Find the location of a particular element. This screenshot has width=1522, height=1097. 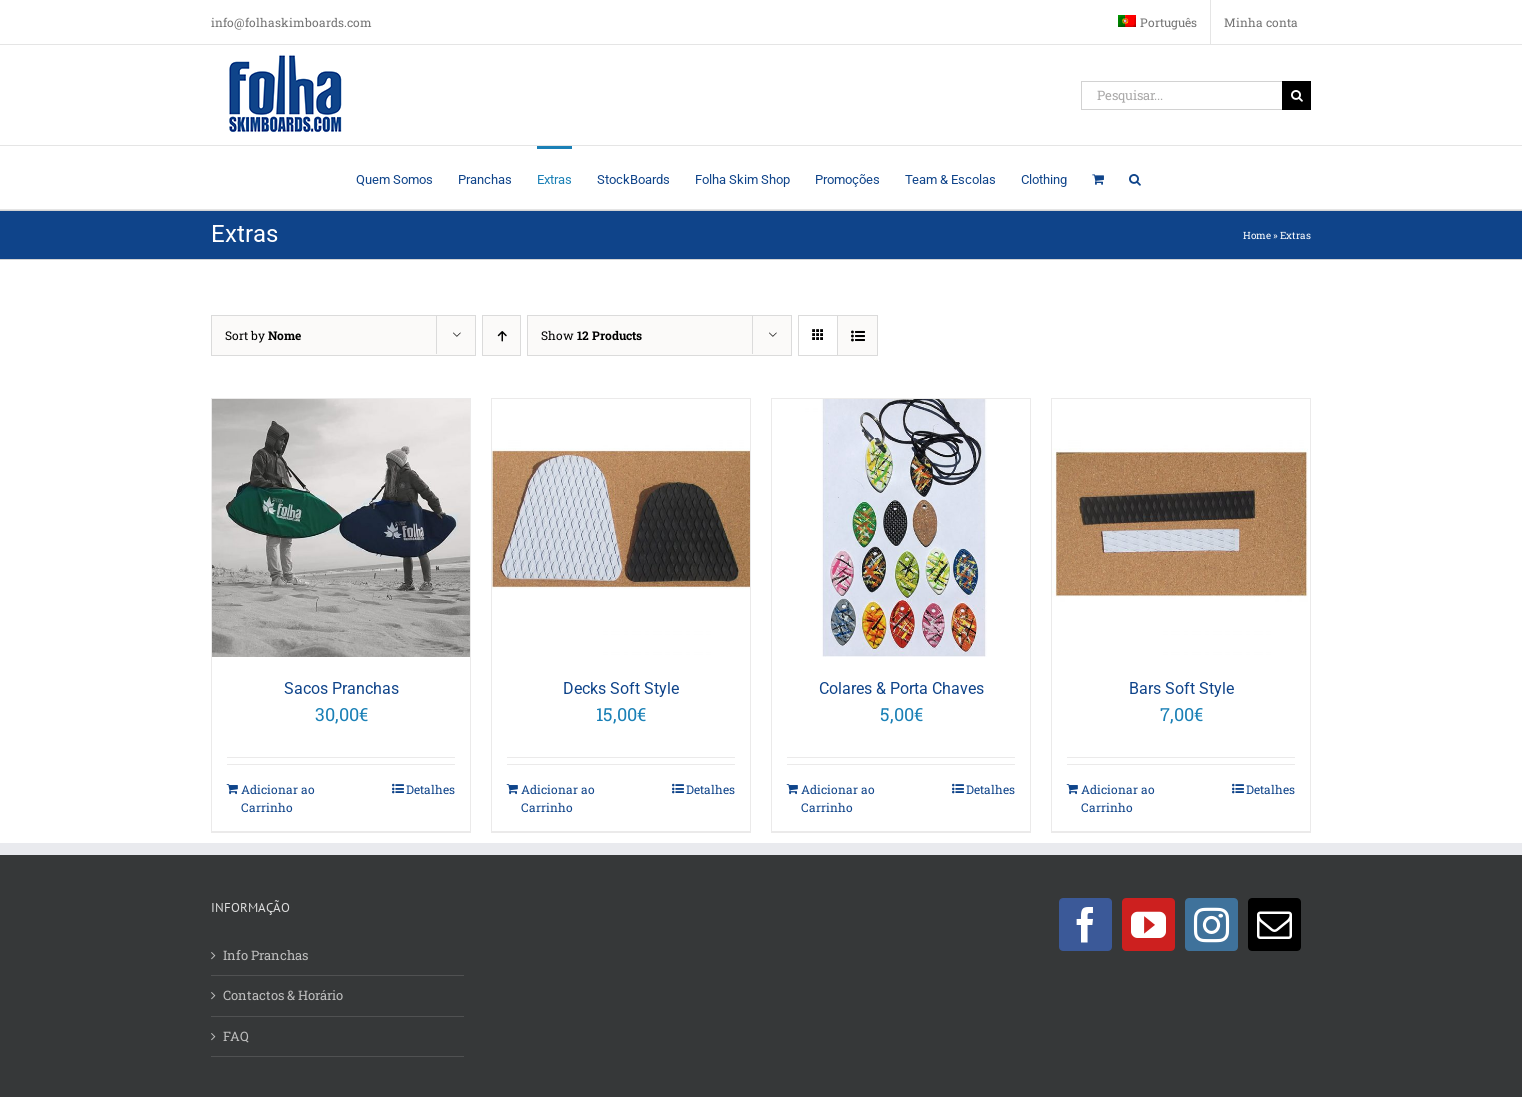

Sort by is located at coordinates (263, 335).